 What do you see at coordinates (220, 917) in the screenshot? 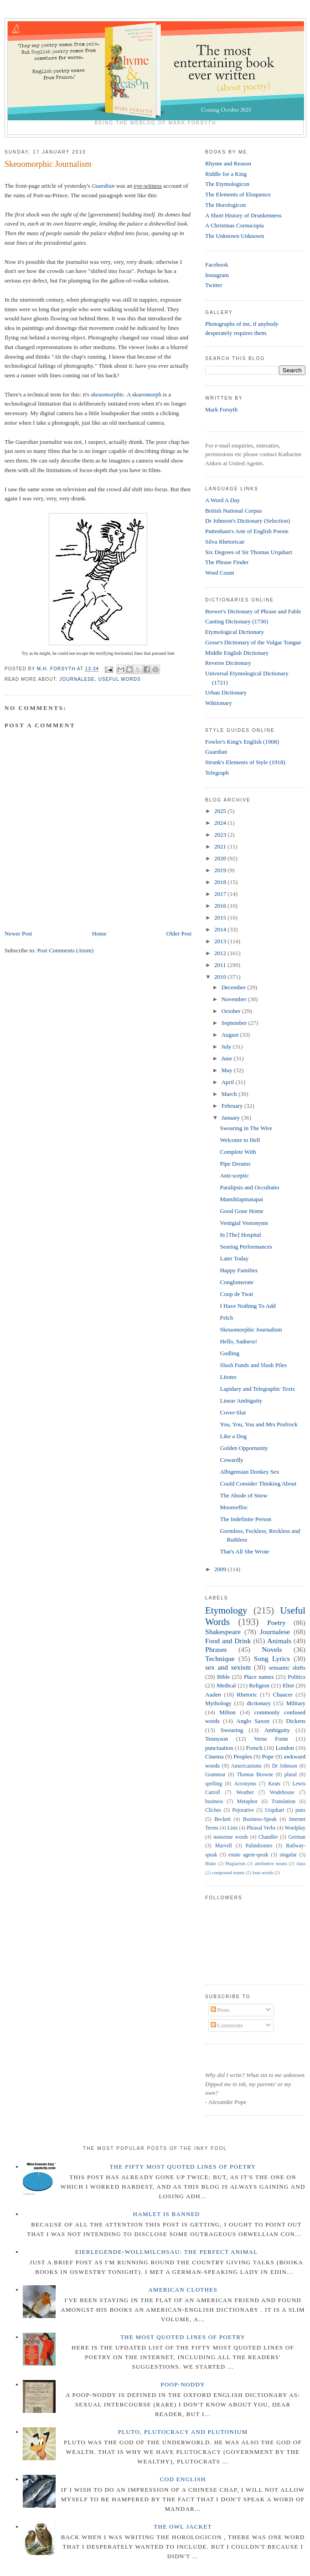
I see `2015` at bounding box center [220, 917].